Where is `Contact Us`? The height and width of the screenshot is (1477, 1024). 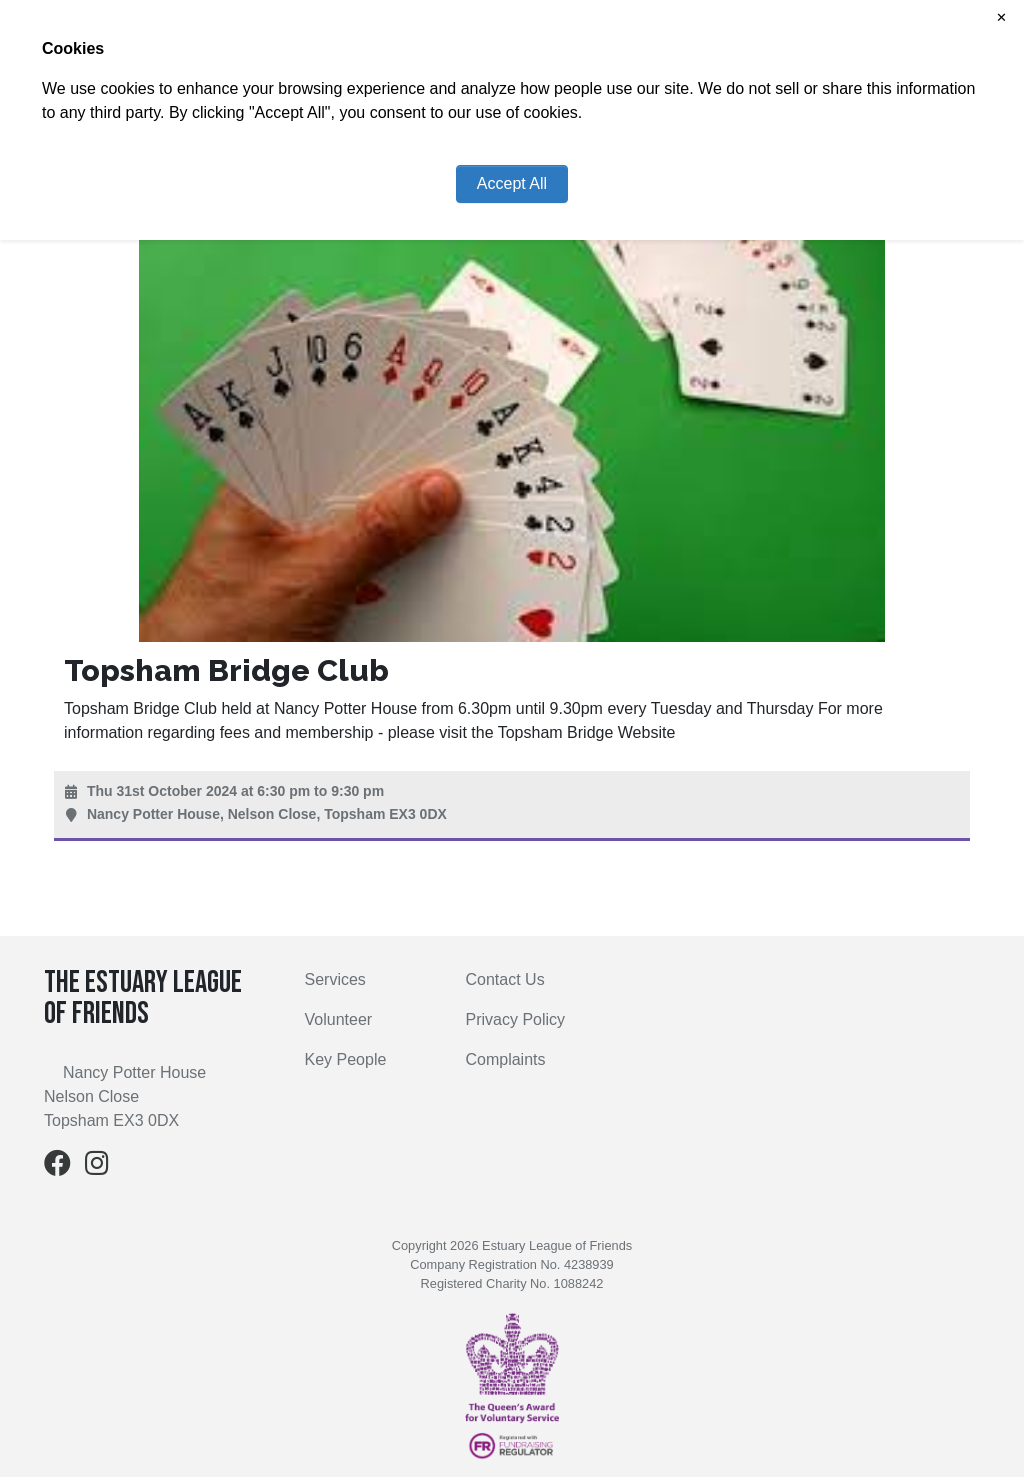 Contact Us is located at coordinates (504, 979).